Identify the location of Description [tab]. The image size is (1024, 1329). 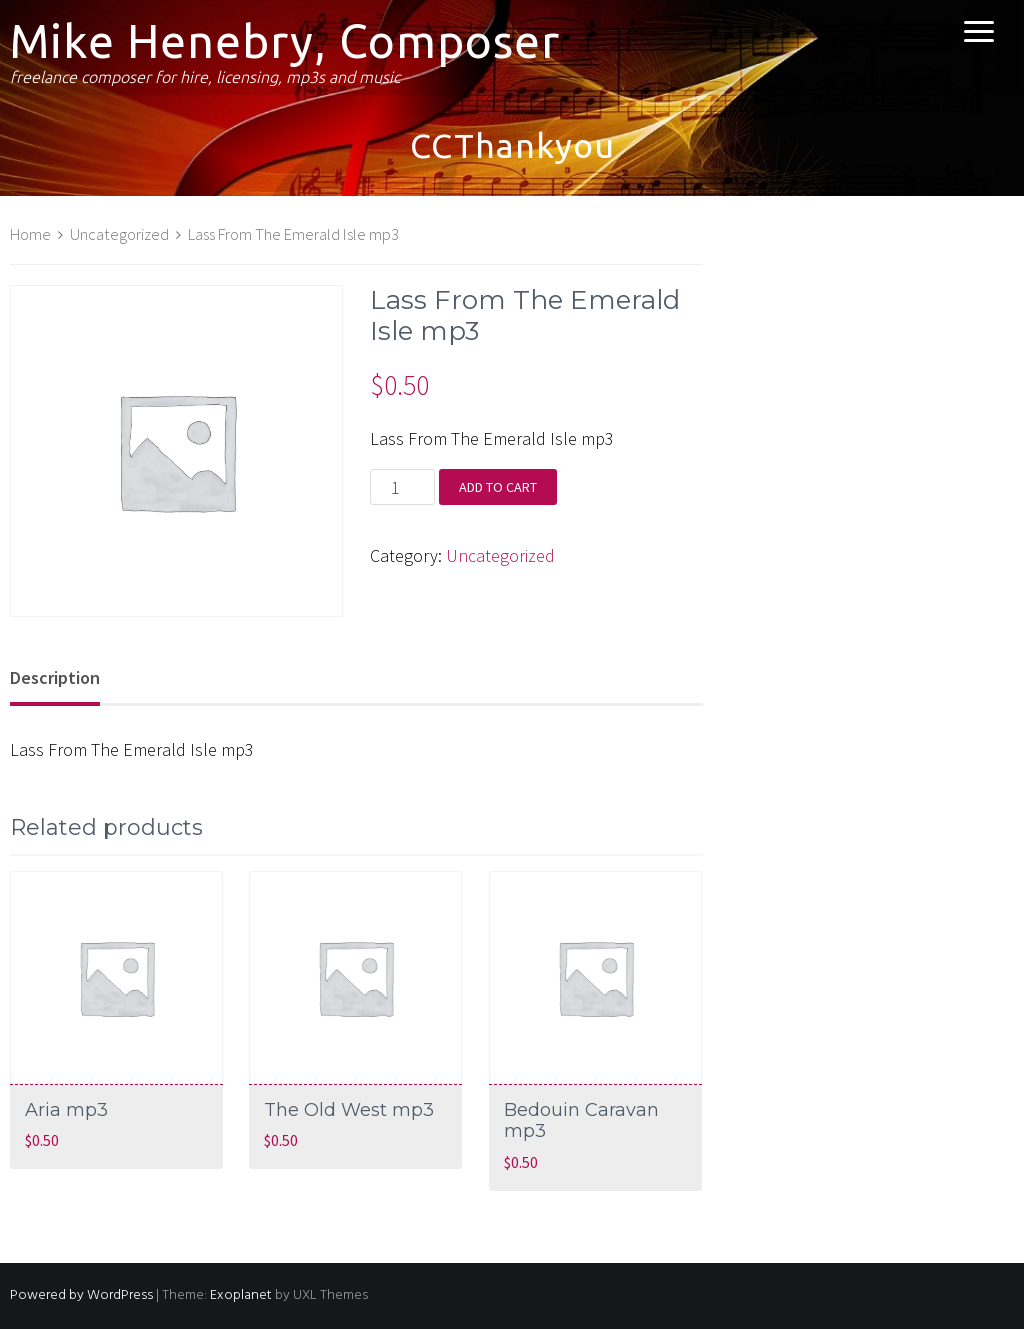
(55, 677).